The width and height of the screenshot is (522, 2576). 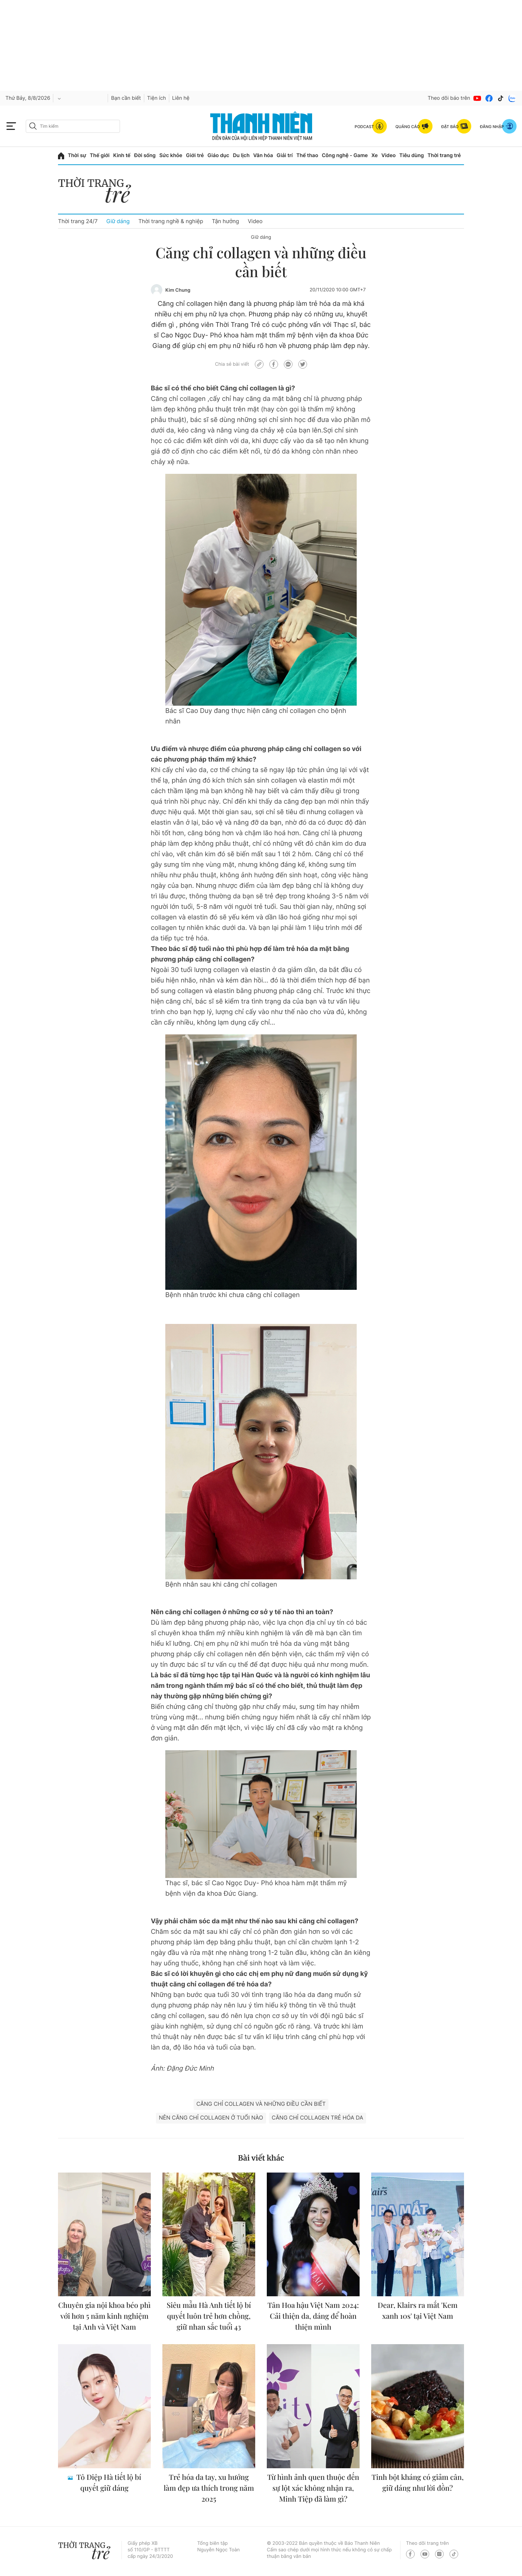 I want to click on Kim Chung, so click(x=177, y=290).